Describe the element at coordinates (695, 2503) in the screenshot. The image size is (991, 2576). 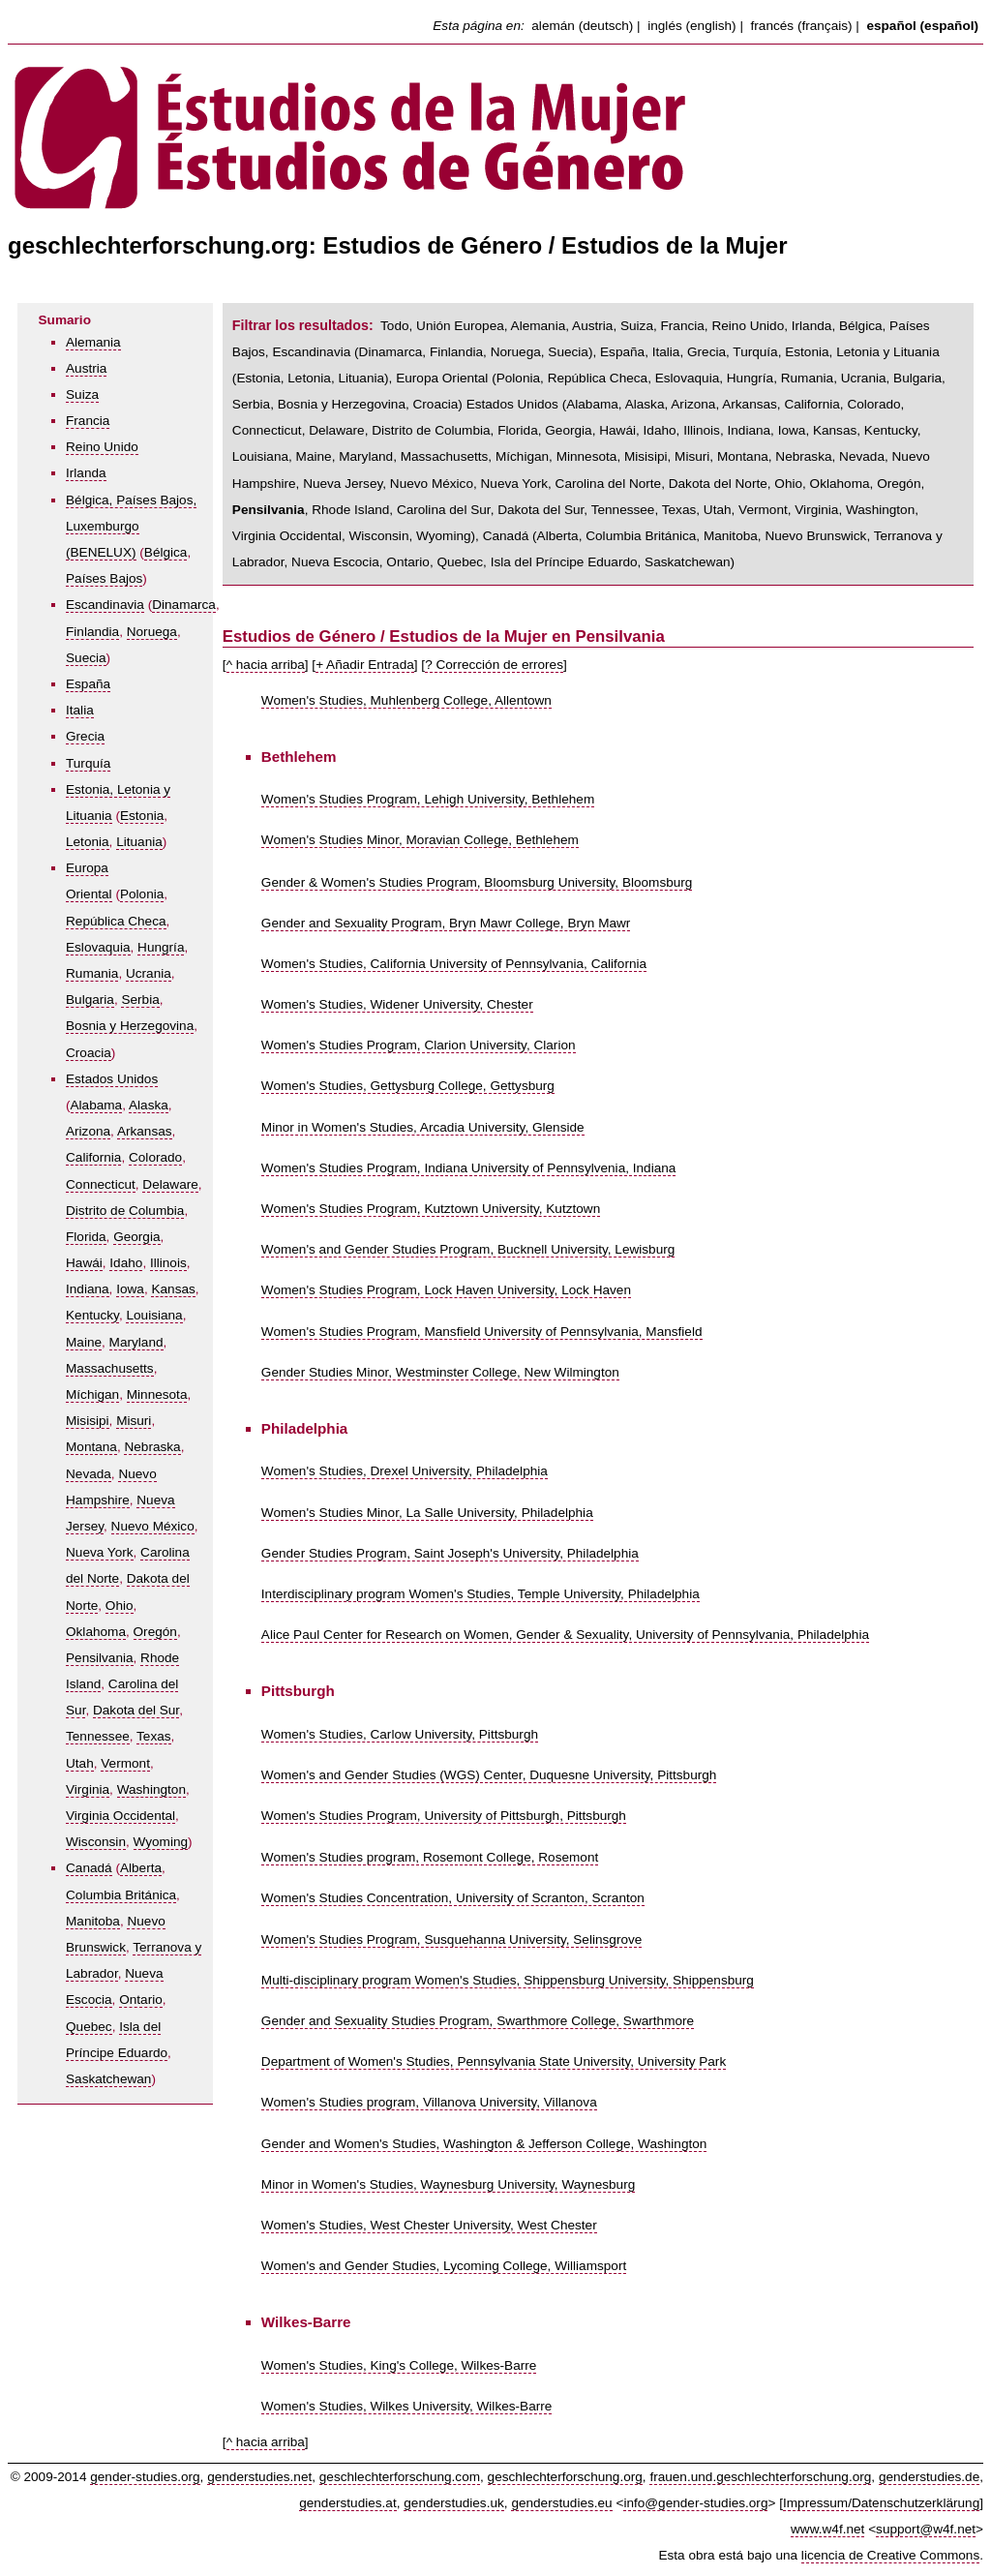
I see `info@gender-studies.org` at that location.